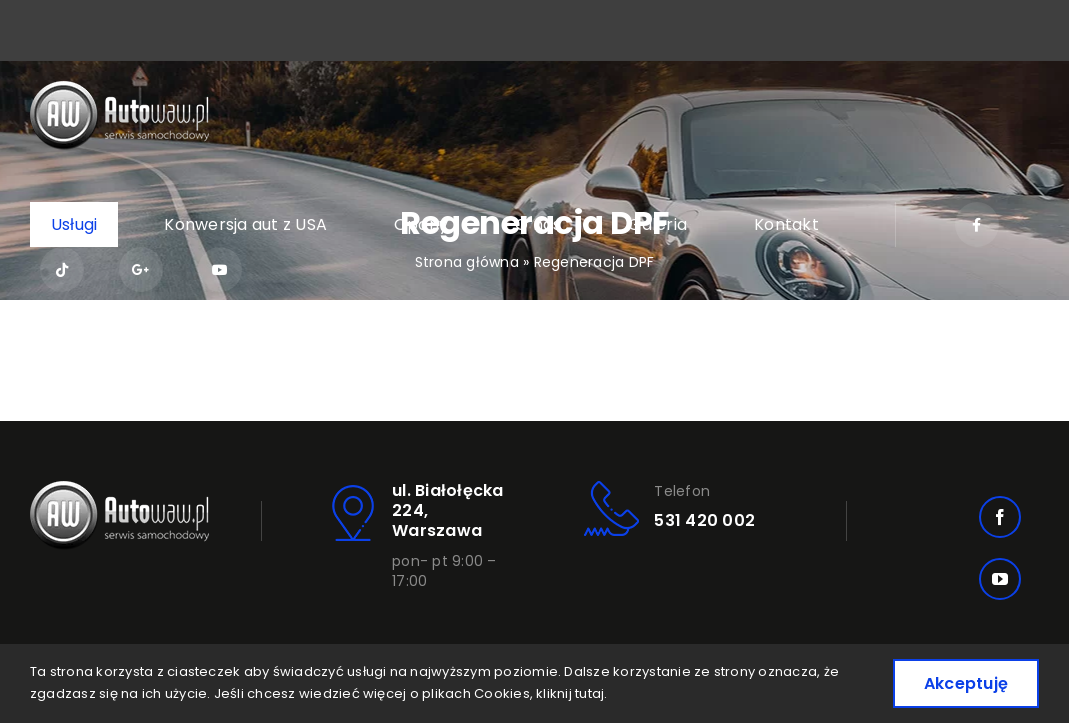  I want to click on kliknij tutaj., so click(571, 693).